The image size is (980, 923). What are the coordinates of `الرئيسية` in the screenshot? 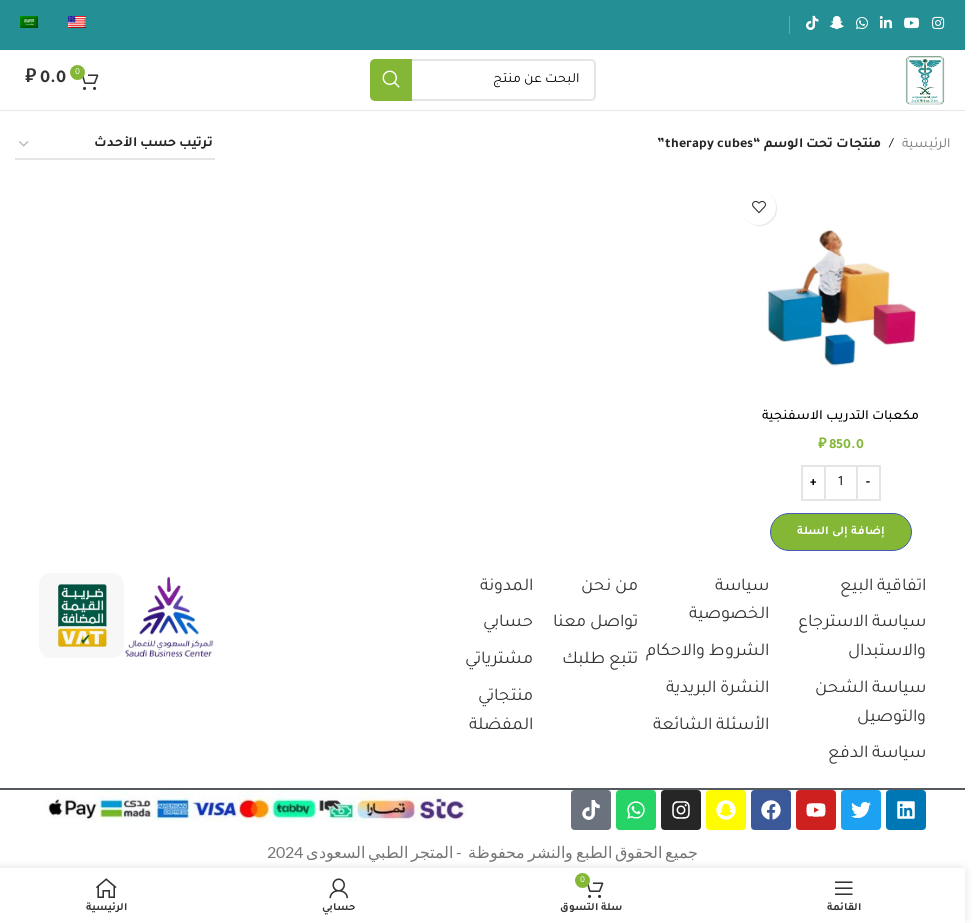 It's located at (926, 145).